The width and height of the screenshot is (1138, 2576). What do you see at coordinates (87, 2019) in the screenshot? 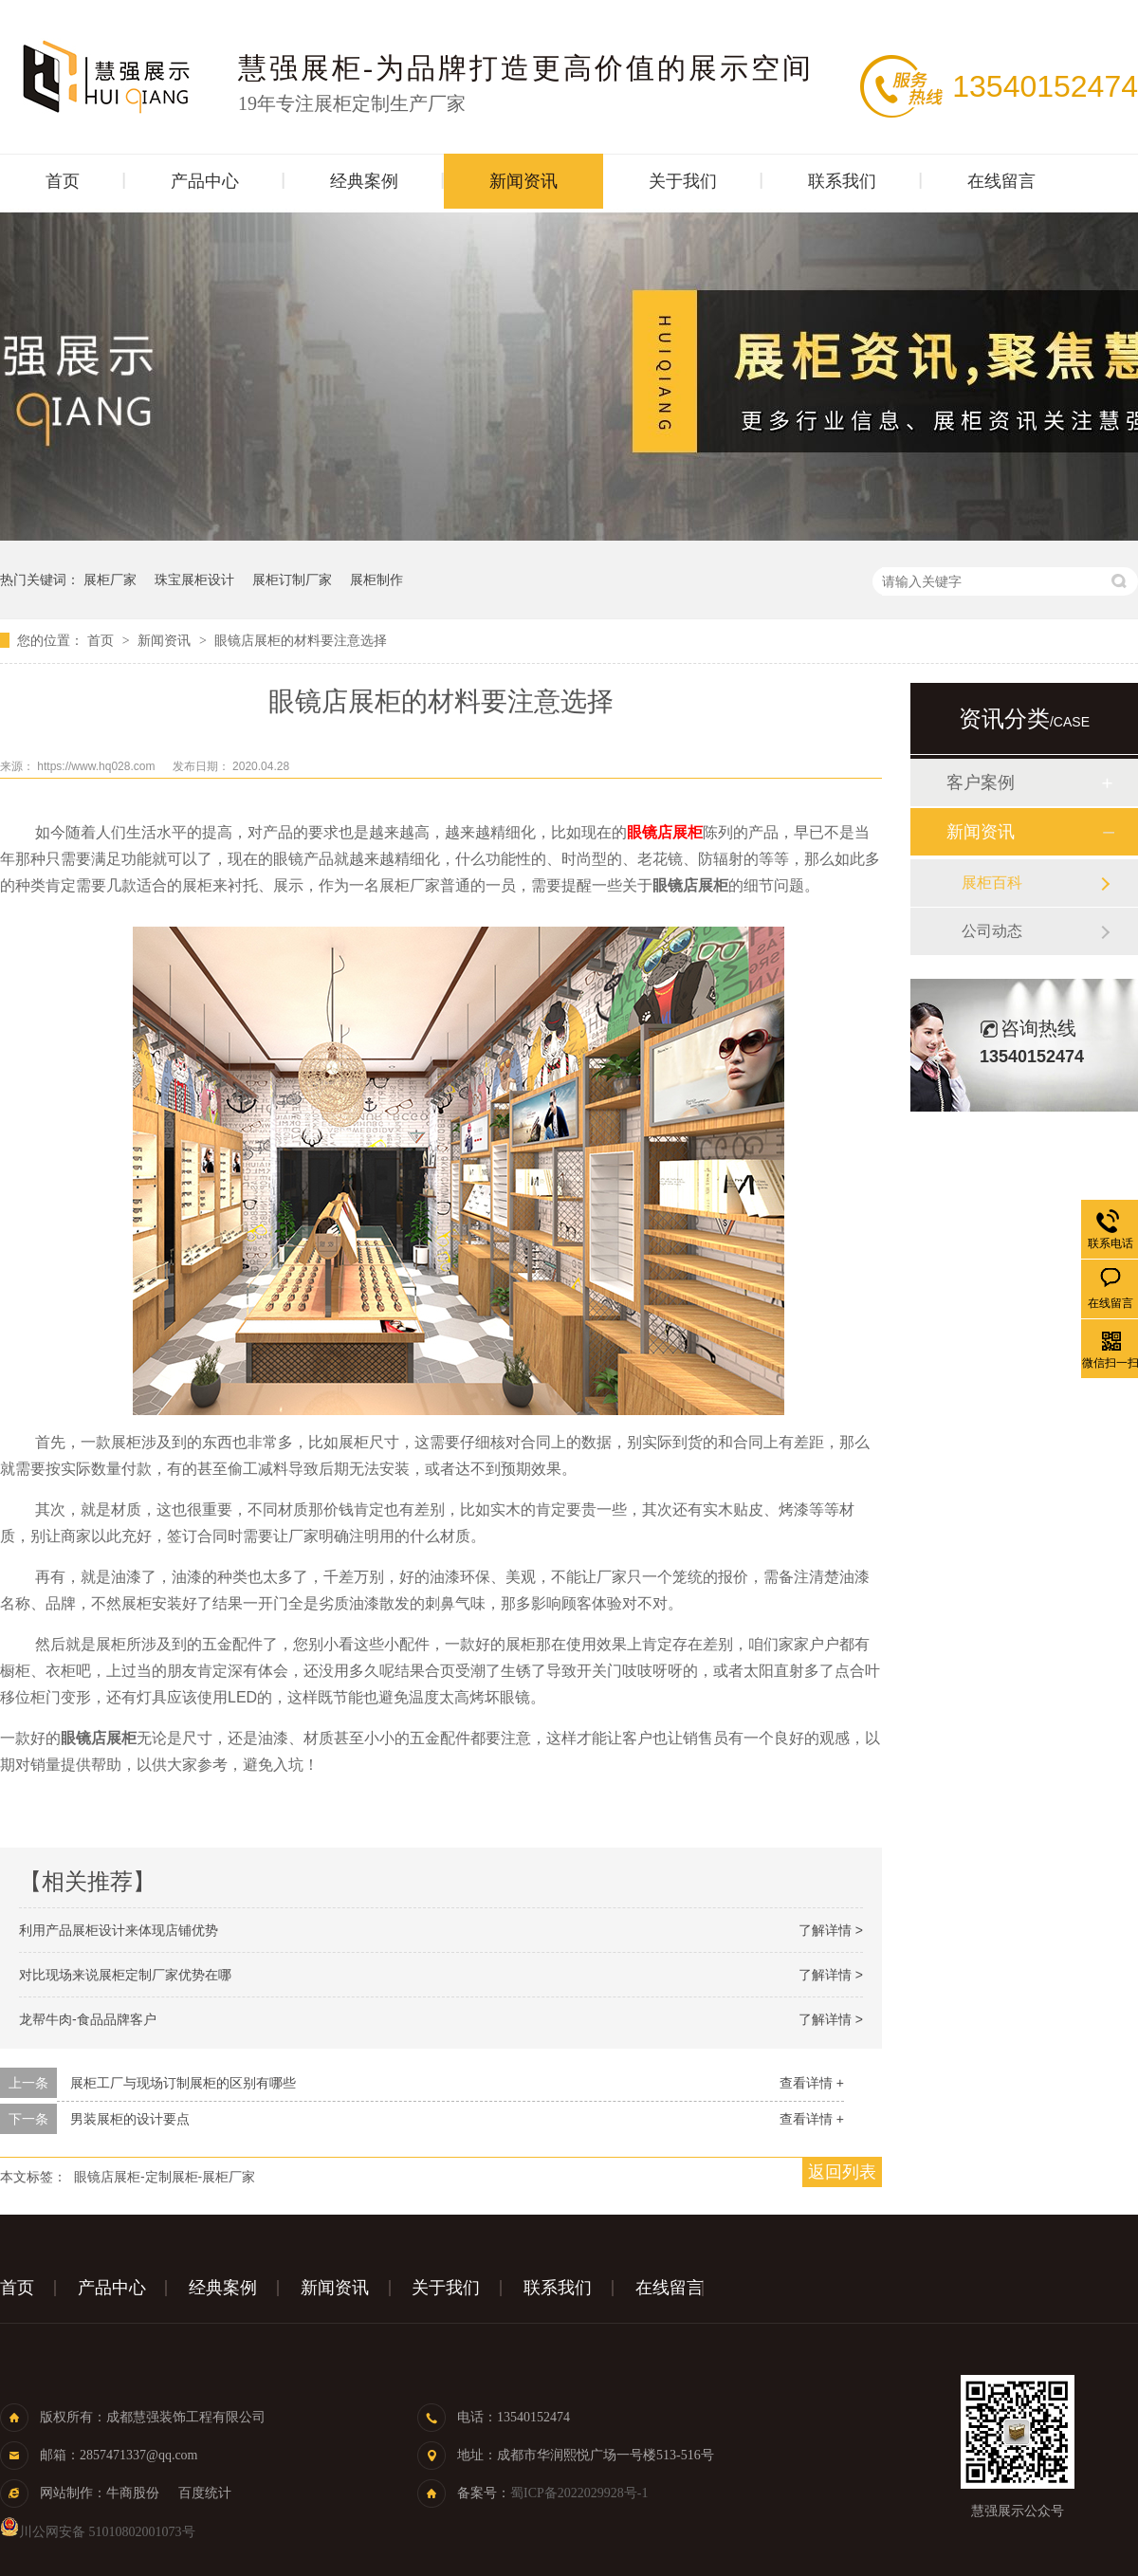
I see `龙帮牛肉-食品品牌客户` at bounding box center [87, 2019].